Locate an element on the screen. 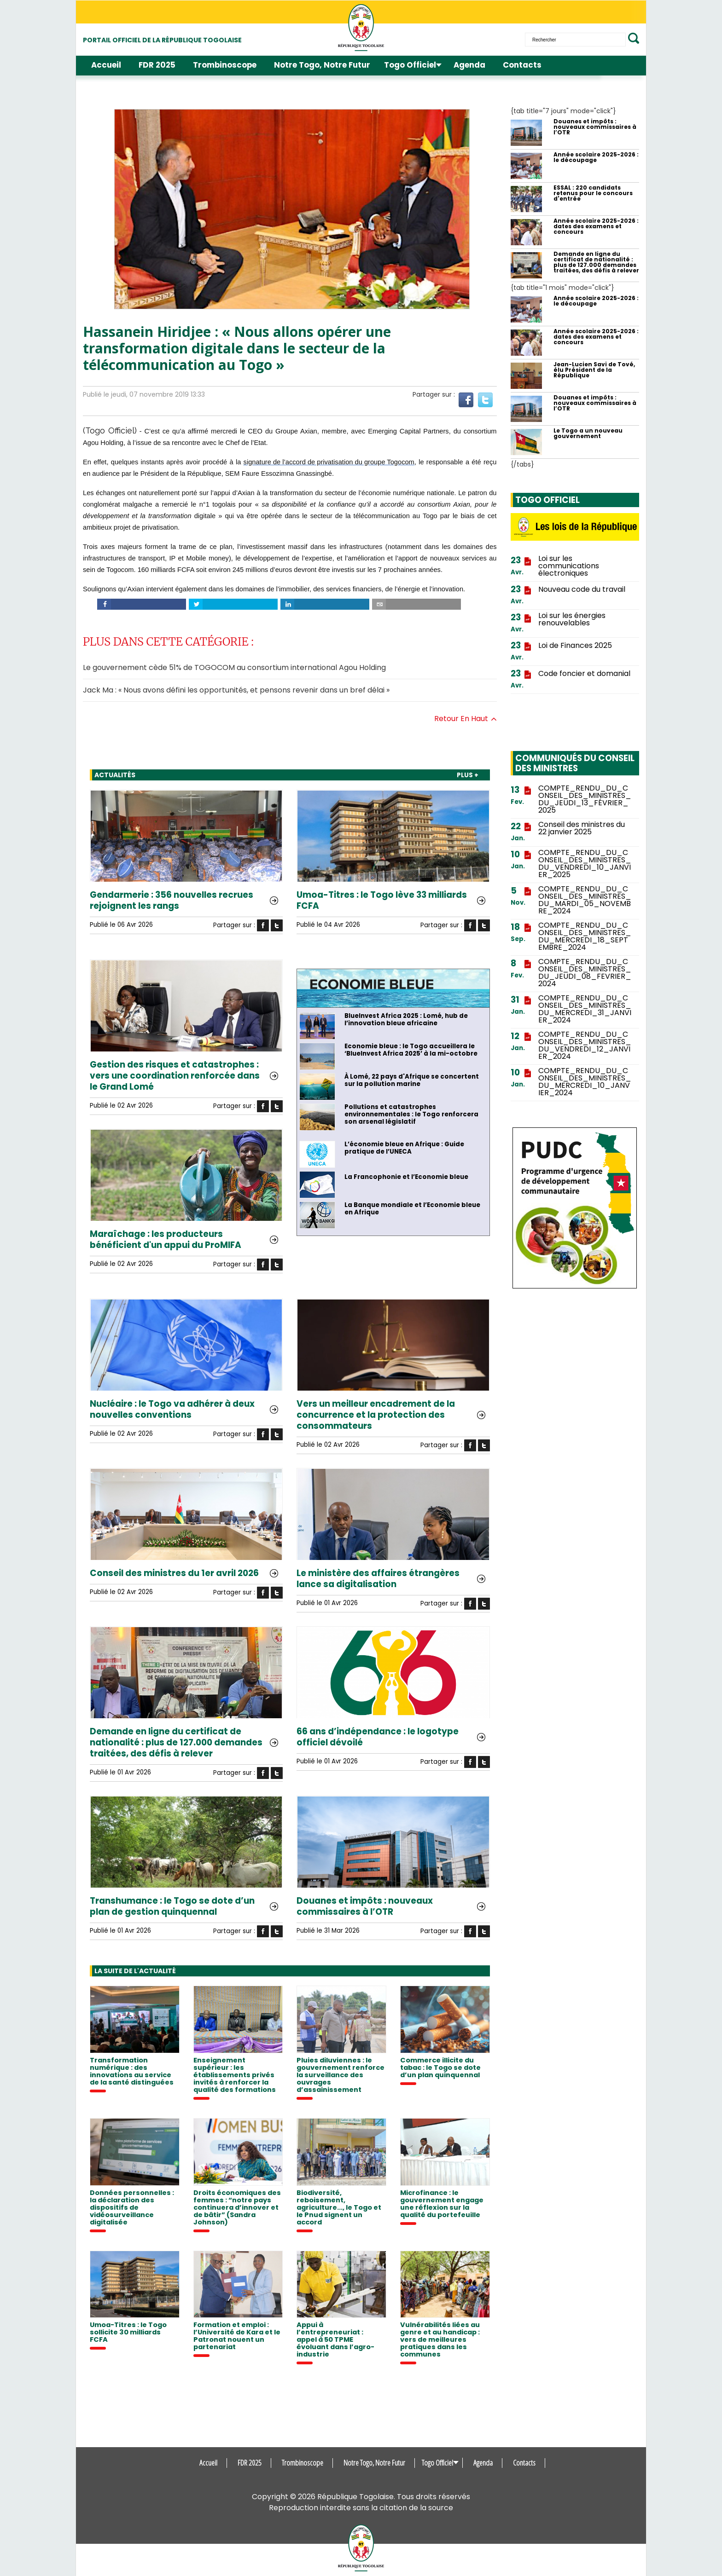  Vers un meilleur encadrement de la concurrence et la protection des consommateurs is located at coordinates (376, 1415).